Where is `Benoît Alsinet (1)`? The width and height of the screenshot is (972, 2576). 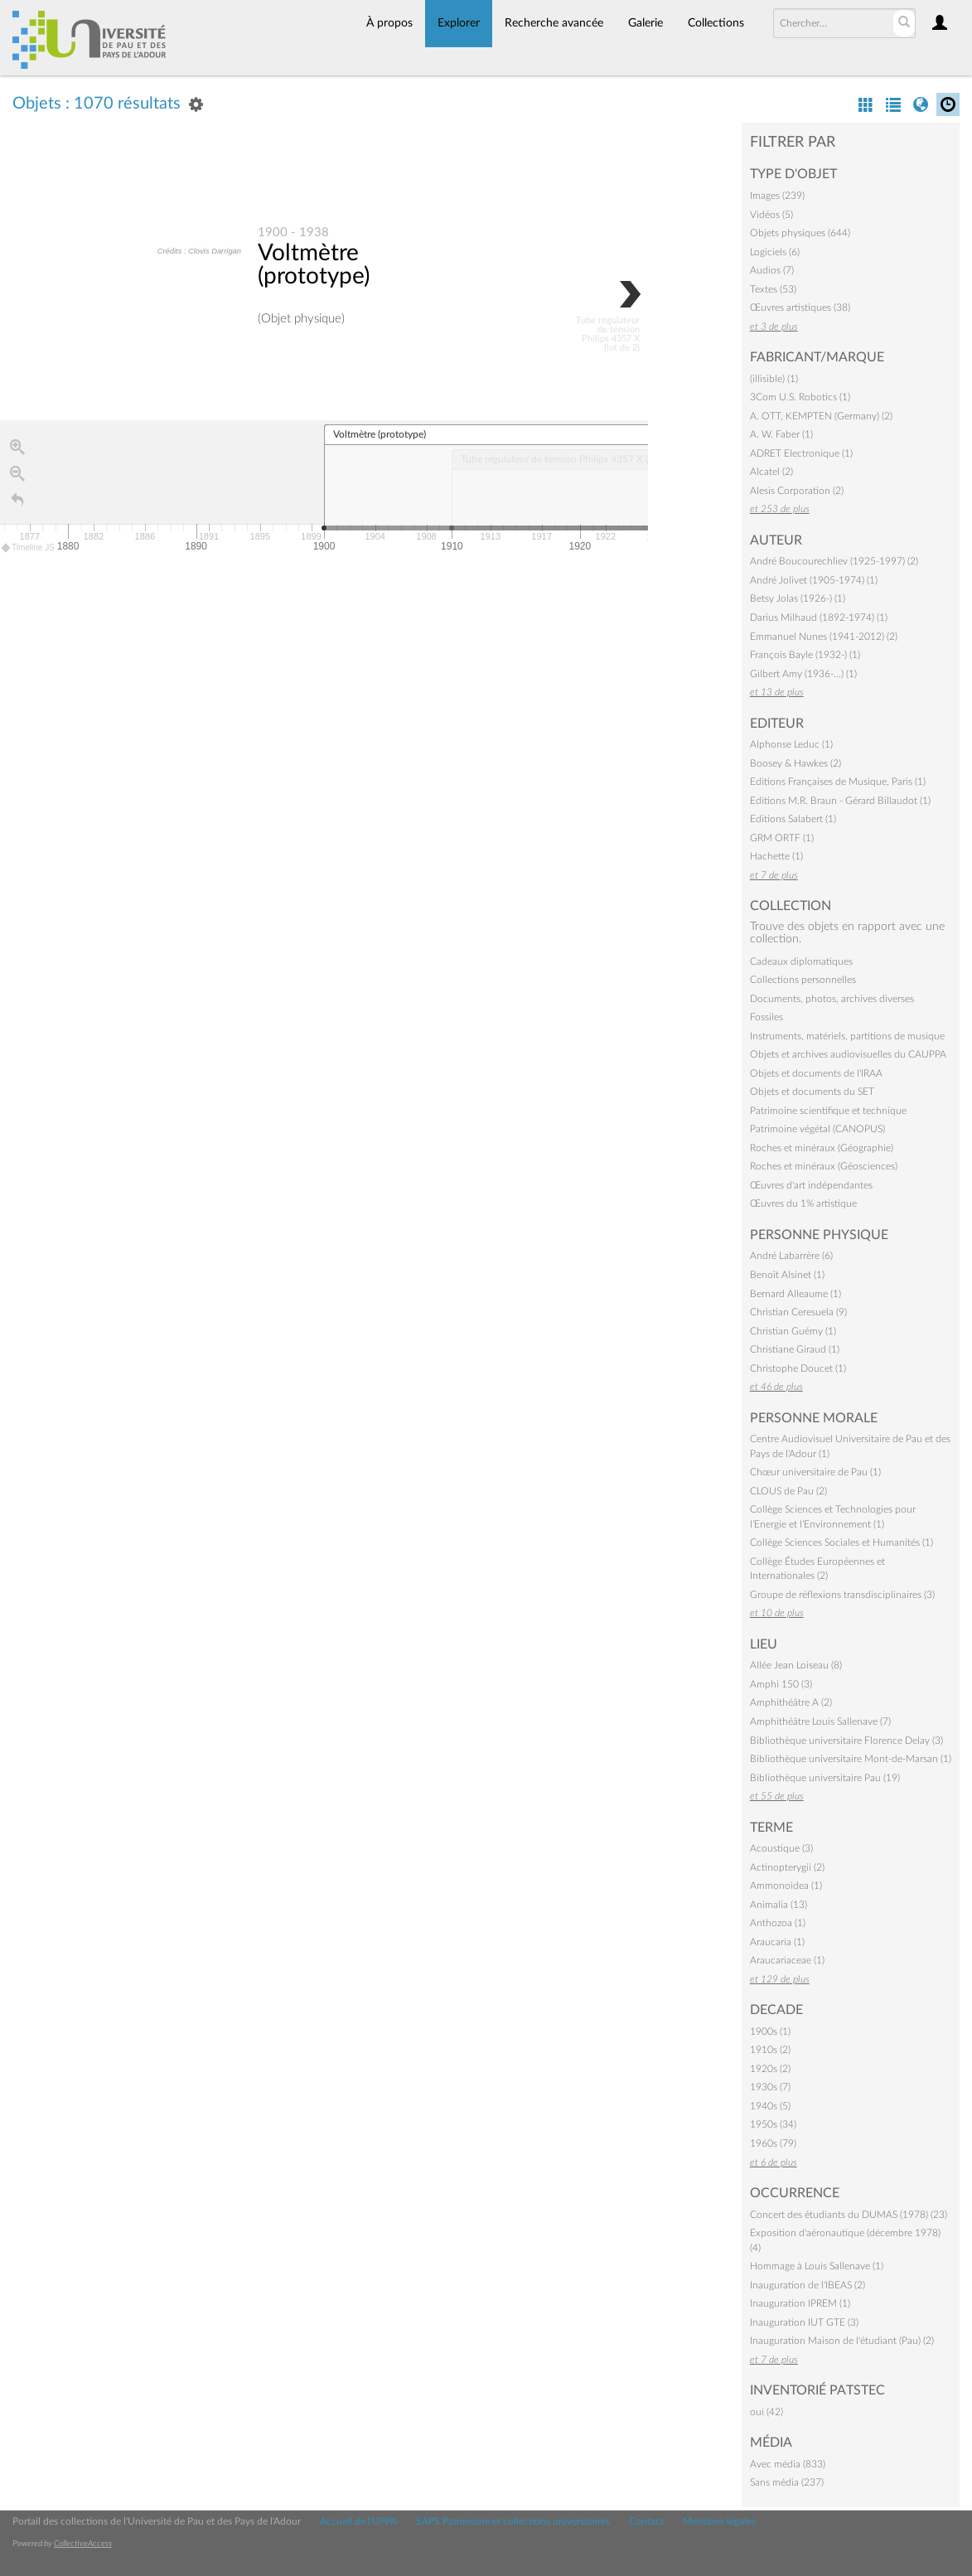
Benoît Alsinet (1) is located at coordinates (787, 1275).